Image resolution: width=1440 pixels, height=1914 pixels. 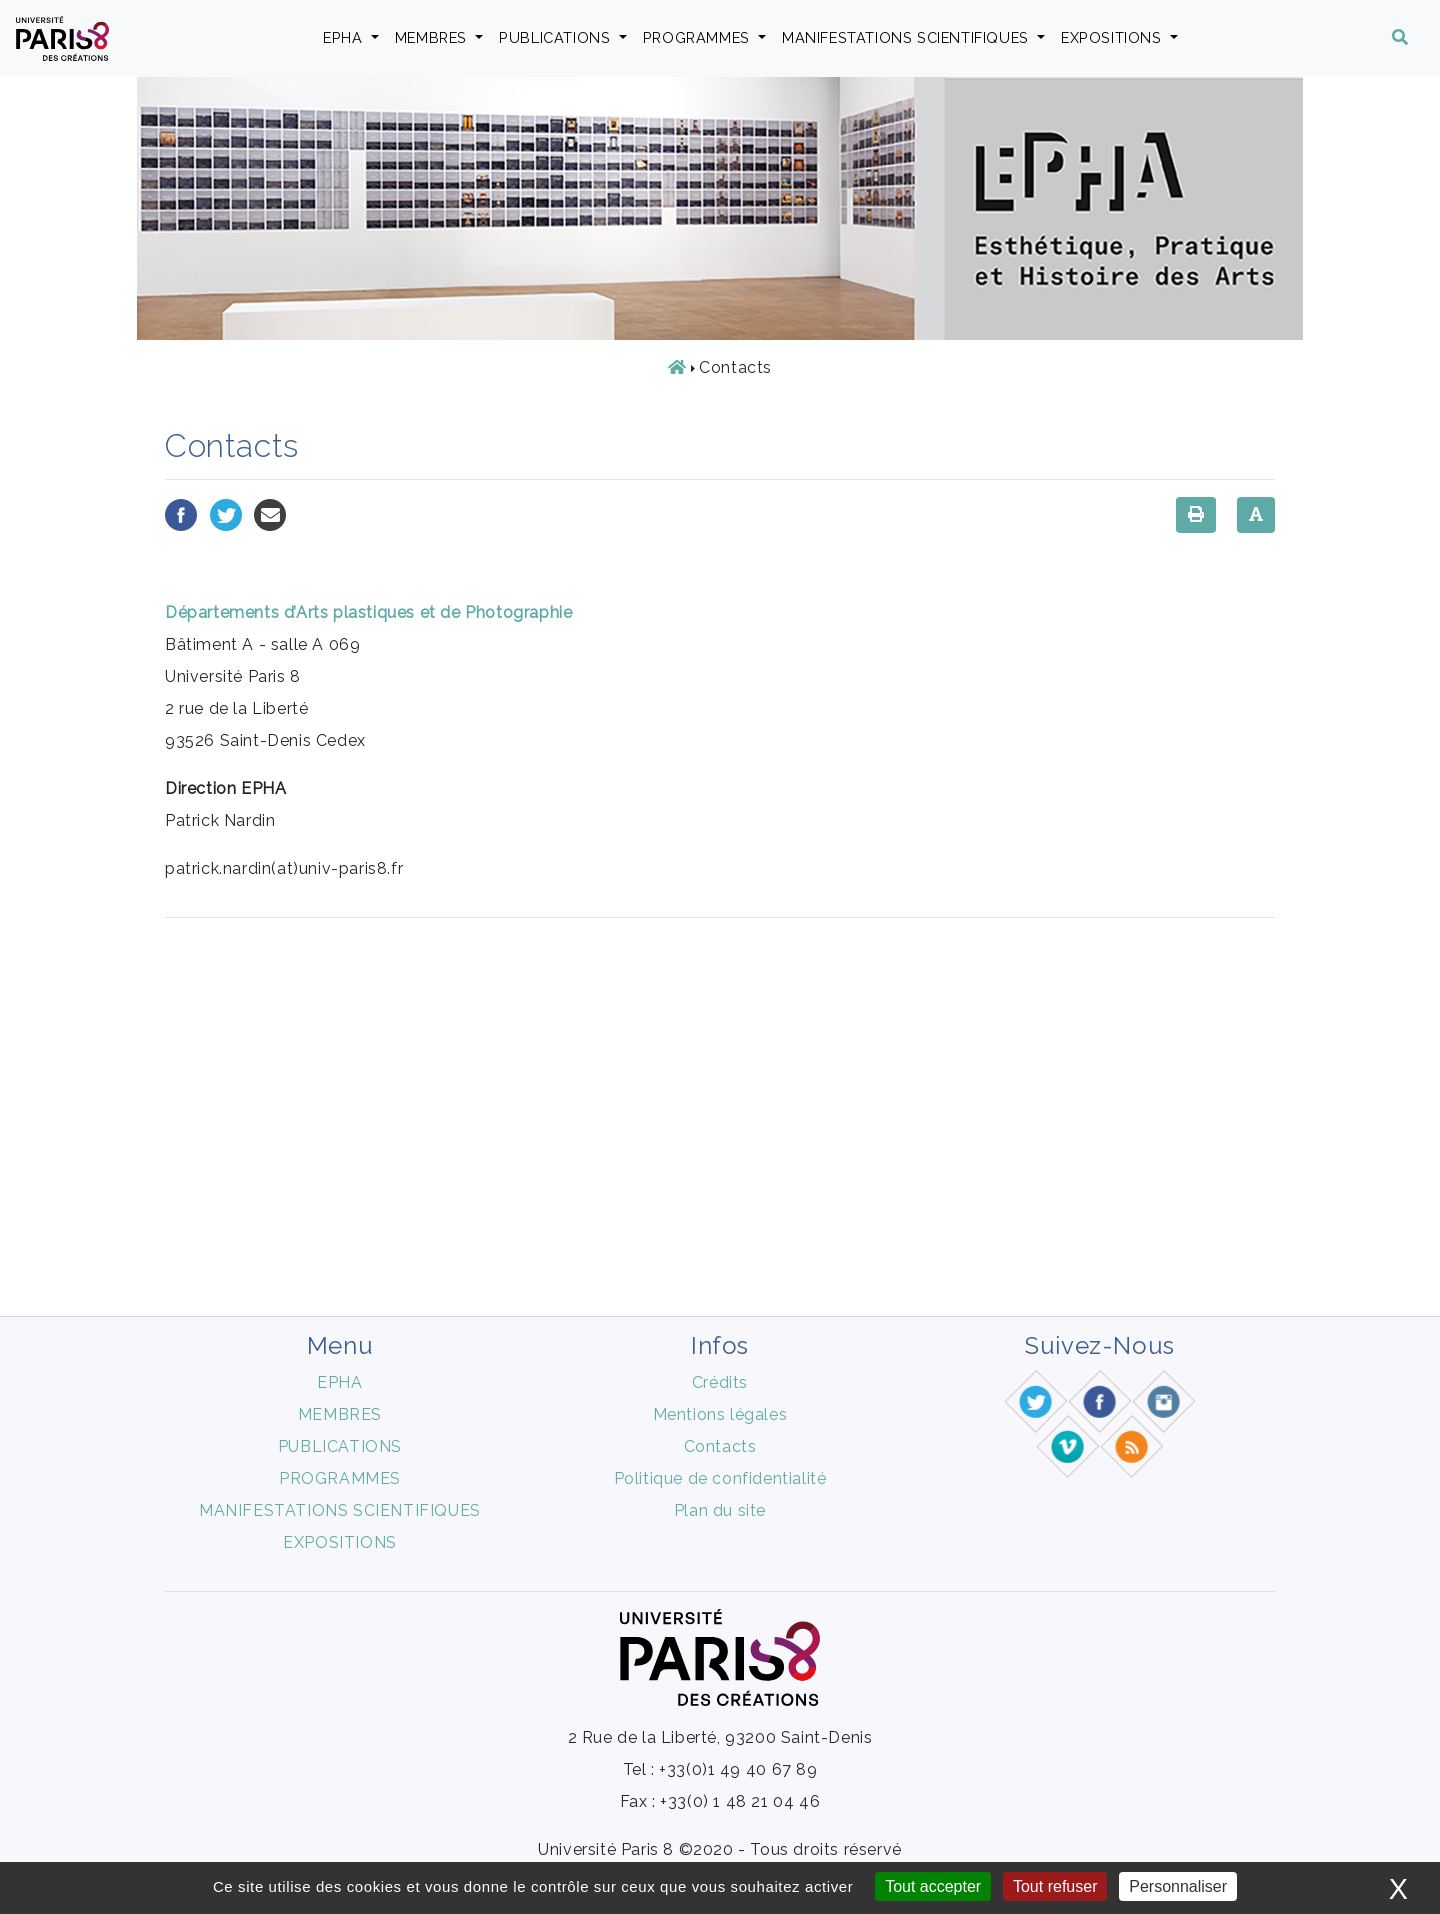 I want to click on PUBLICATIONS, so click(x=557, y=37).